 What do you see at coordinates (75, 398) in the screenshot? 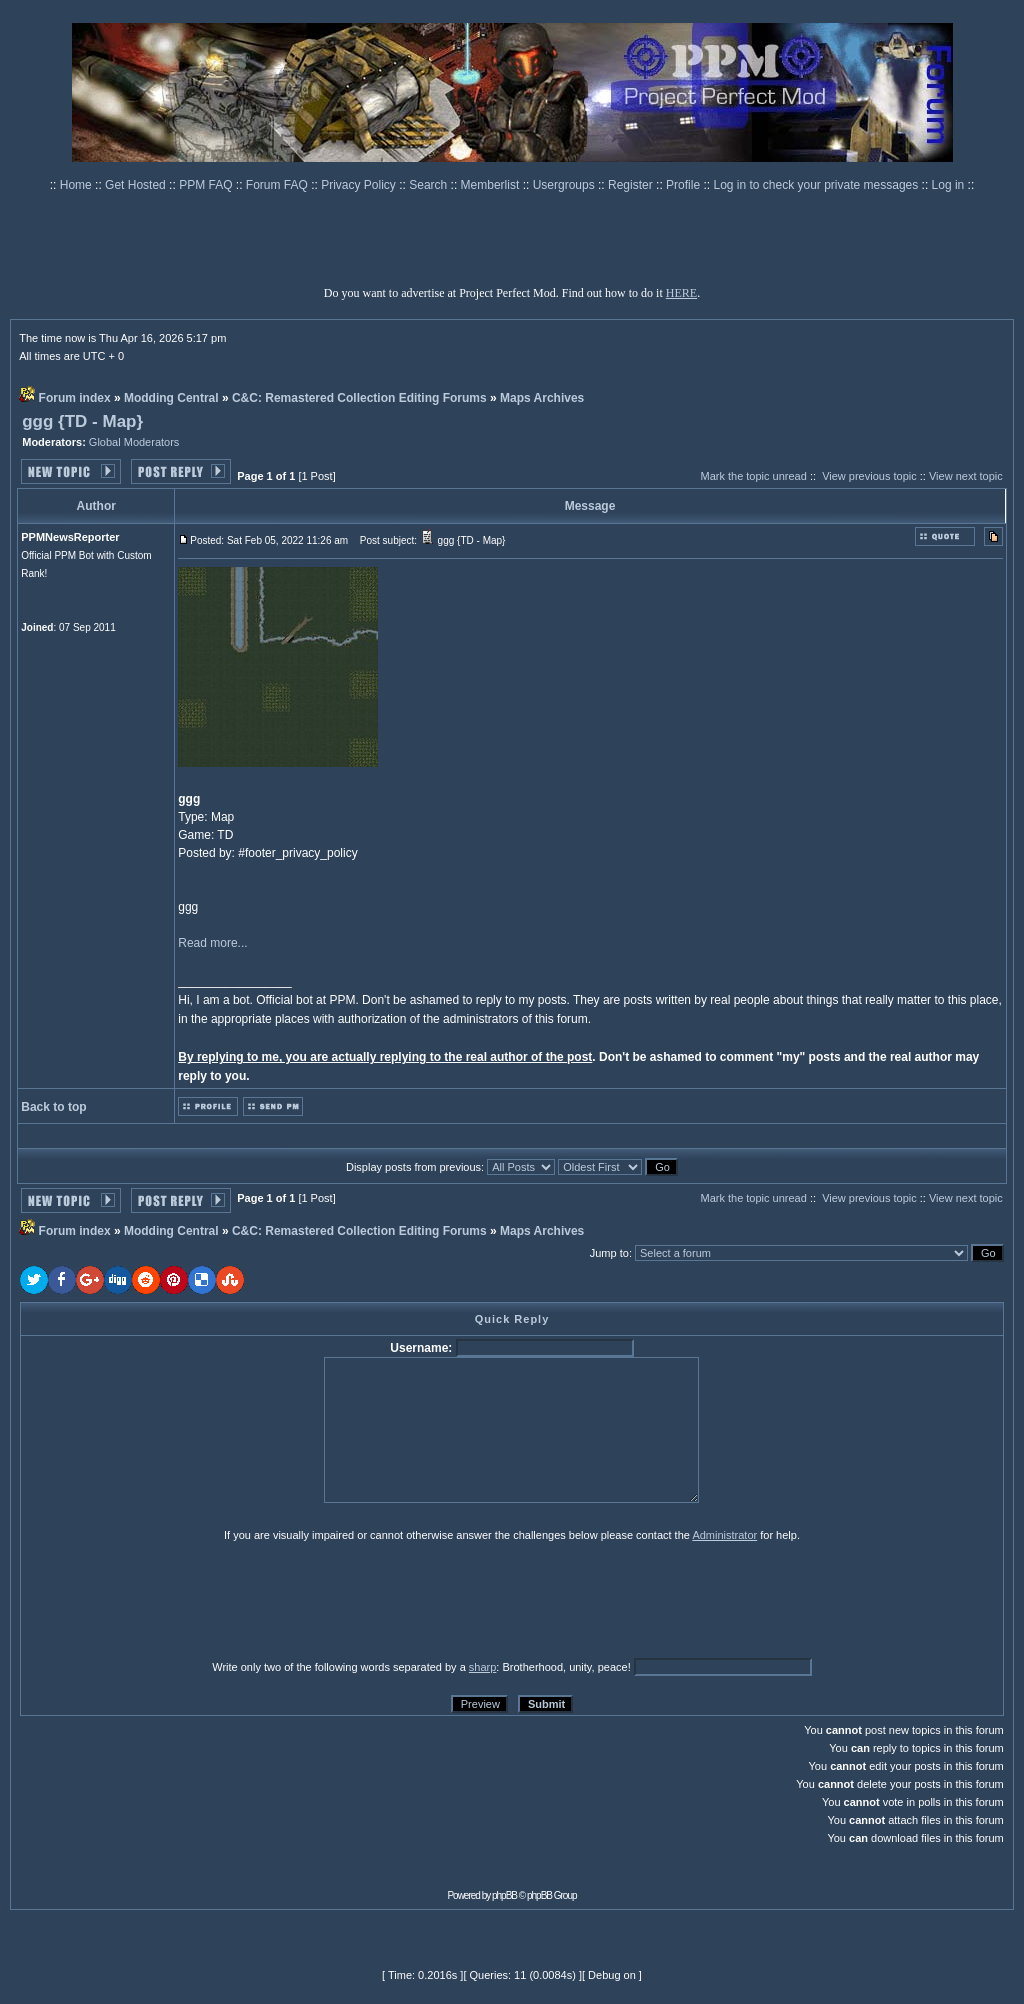
I see `Forum index` at bounding box center [75, 398].